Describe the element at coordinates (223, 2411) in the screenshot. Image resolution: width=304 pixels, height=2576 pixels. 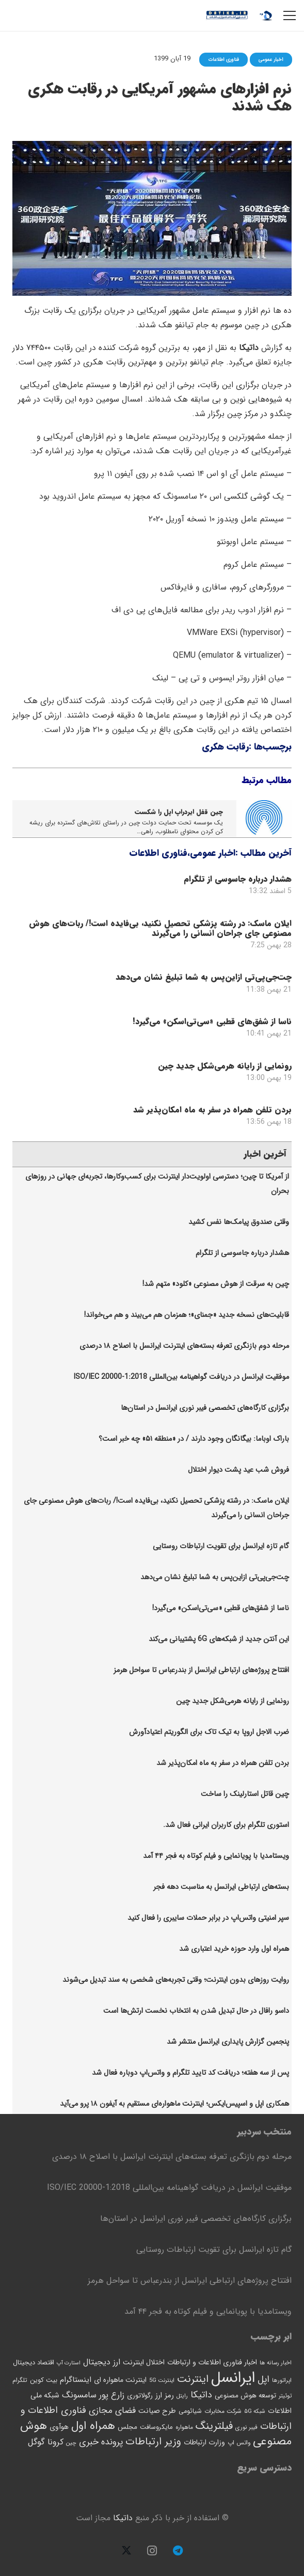
I see `شرکت مخابرات [شرکت مخابرات (46 مورد)]` at that location.